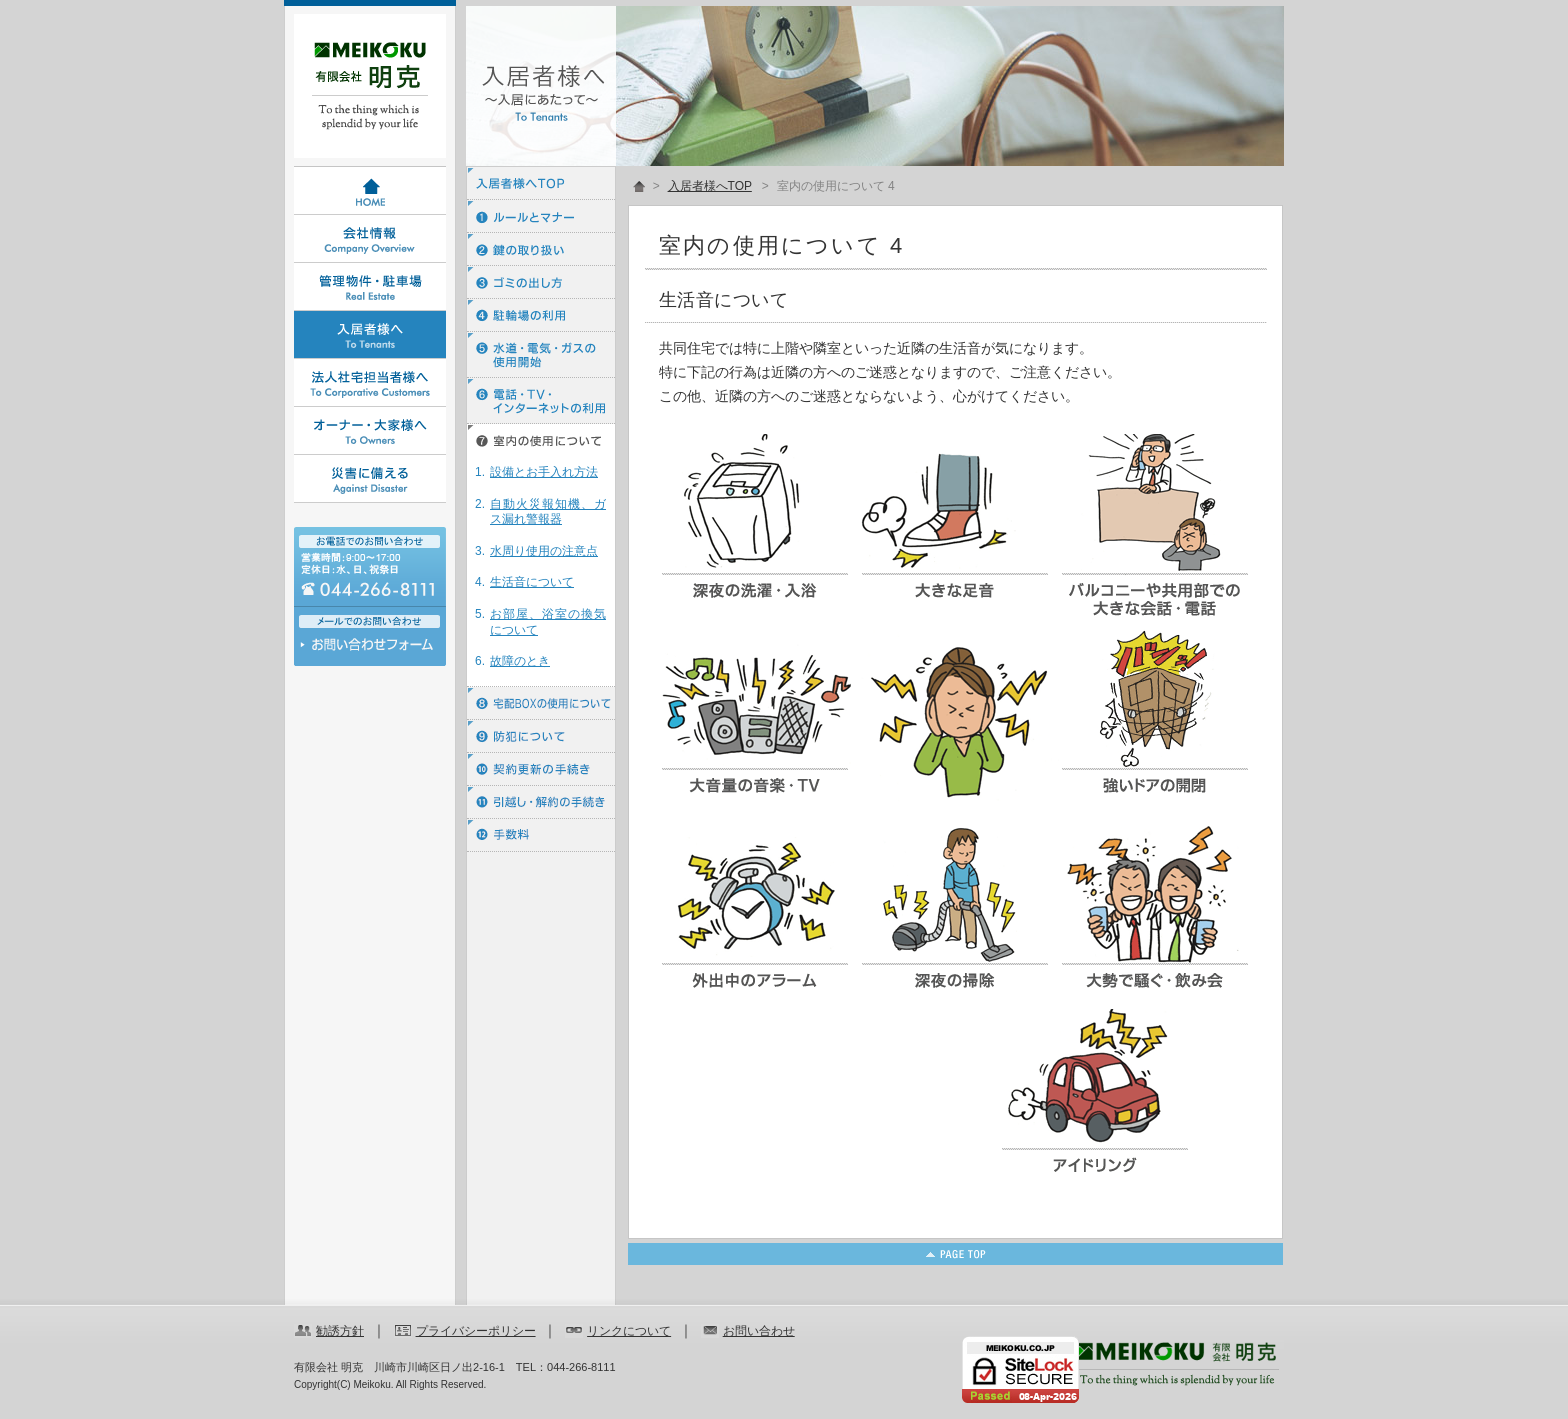  Describe the element at coordinates (541, 440) in the screenshot. I see `⑦ 室内の使用について` at that location.